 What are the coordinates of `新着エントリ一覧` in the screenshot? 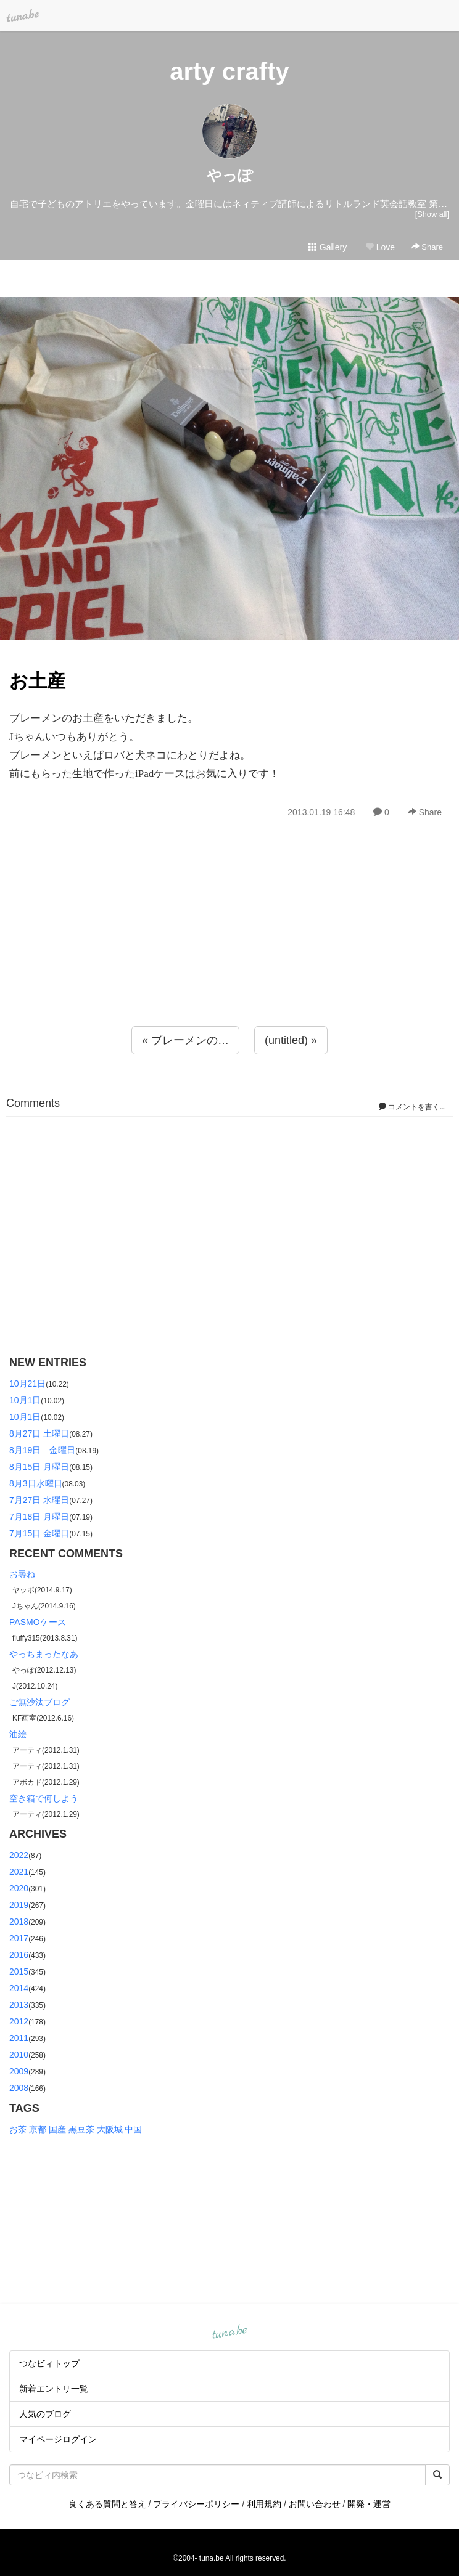 It's located at (53, 2389).